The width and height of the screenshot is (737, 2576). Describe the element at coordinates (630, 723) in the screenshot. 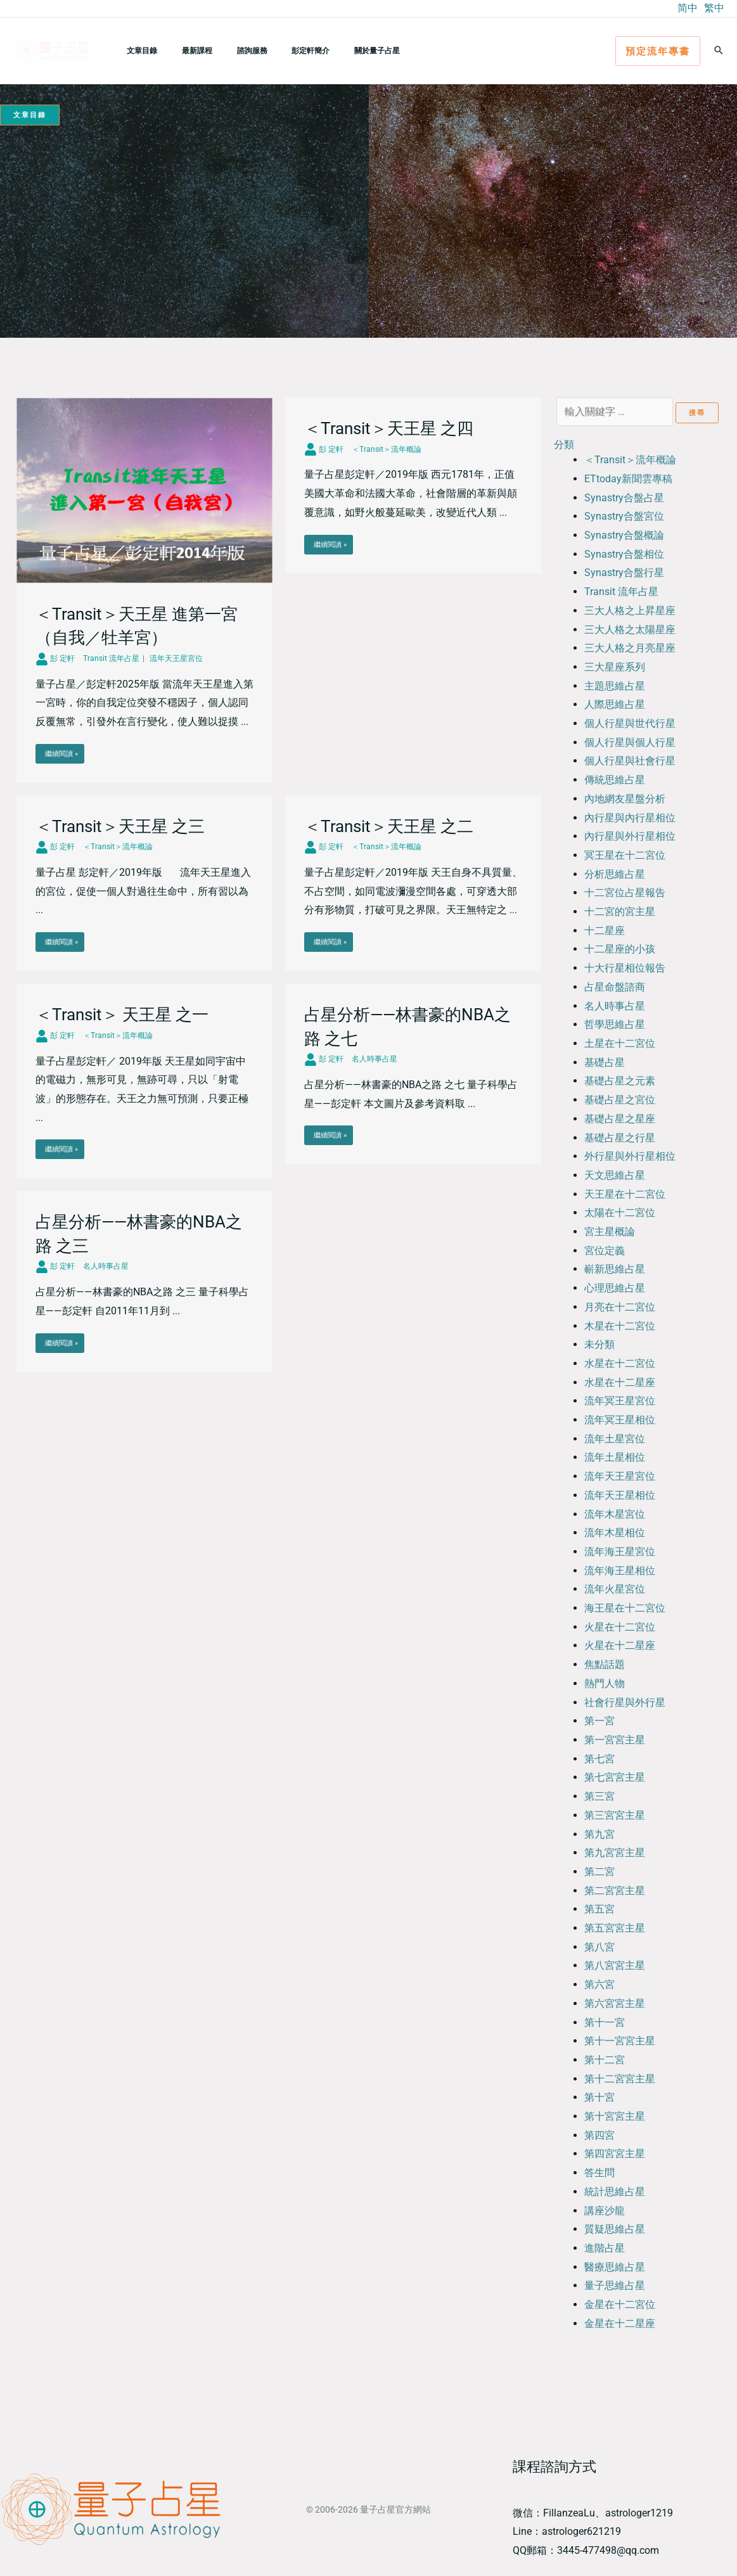

I see `個人行星與世代行星` at that location.